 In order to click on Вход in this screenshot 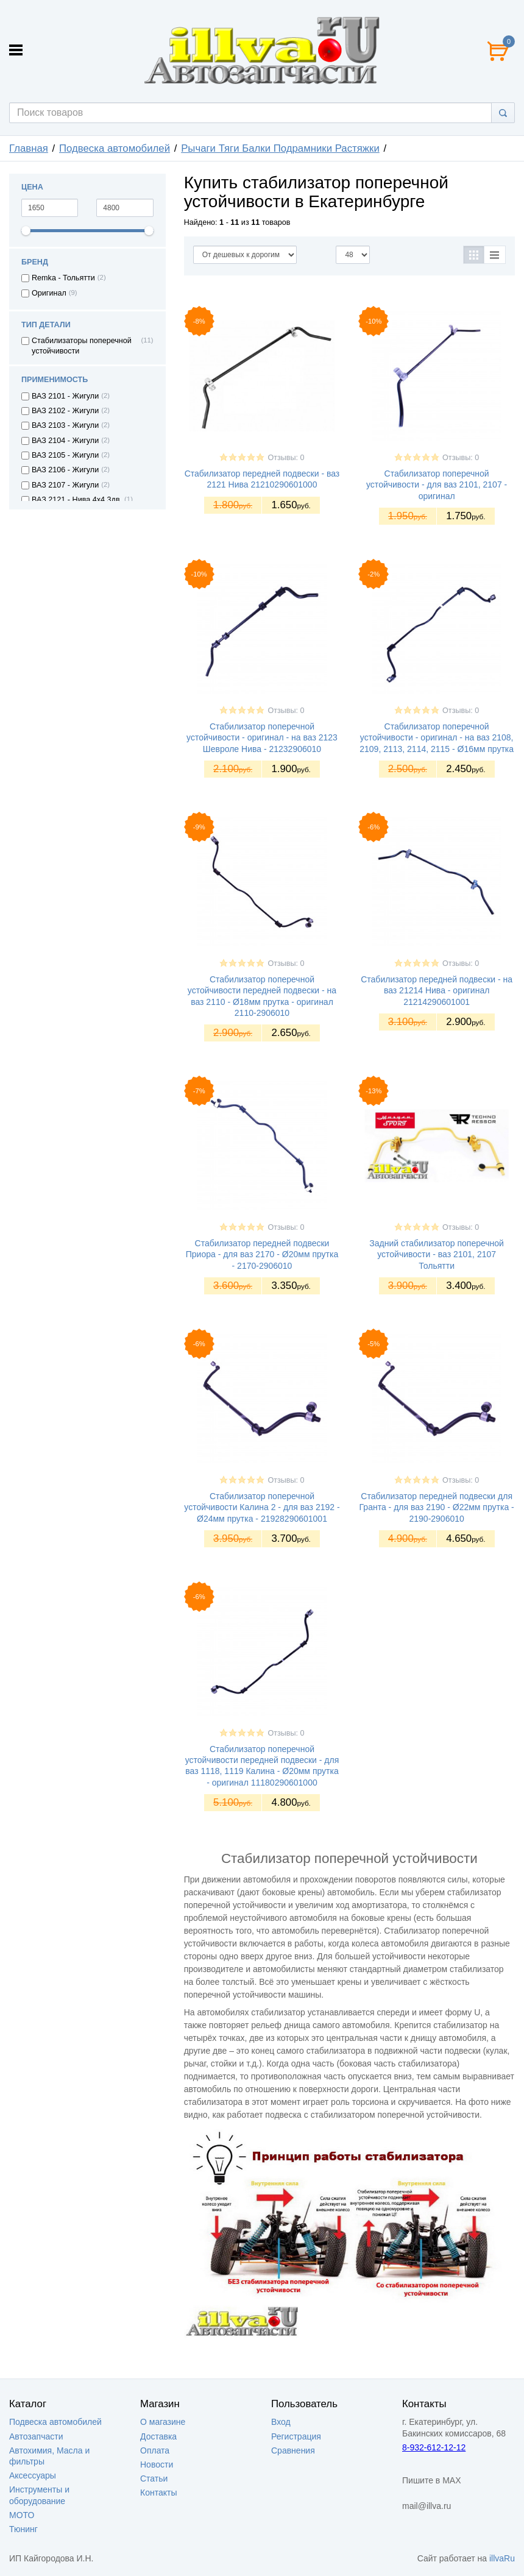, I will do `click(281, 2422)`.